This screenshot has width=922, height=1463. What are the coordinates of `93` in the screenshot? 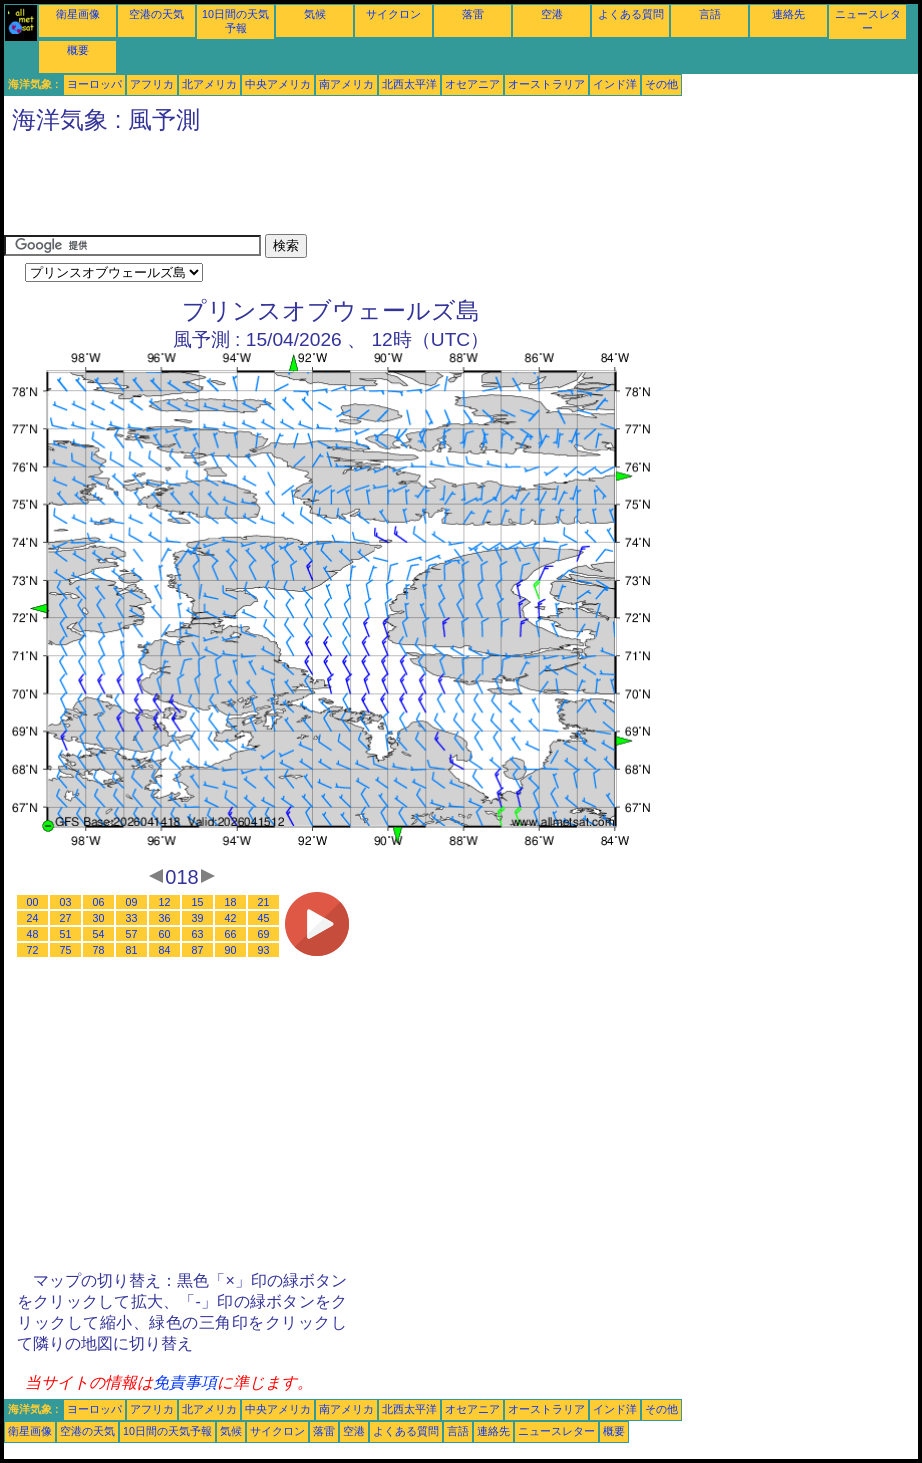 It's located at (264, 950).